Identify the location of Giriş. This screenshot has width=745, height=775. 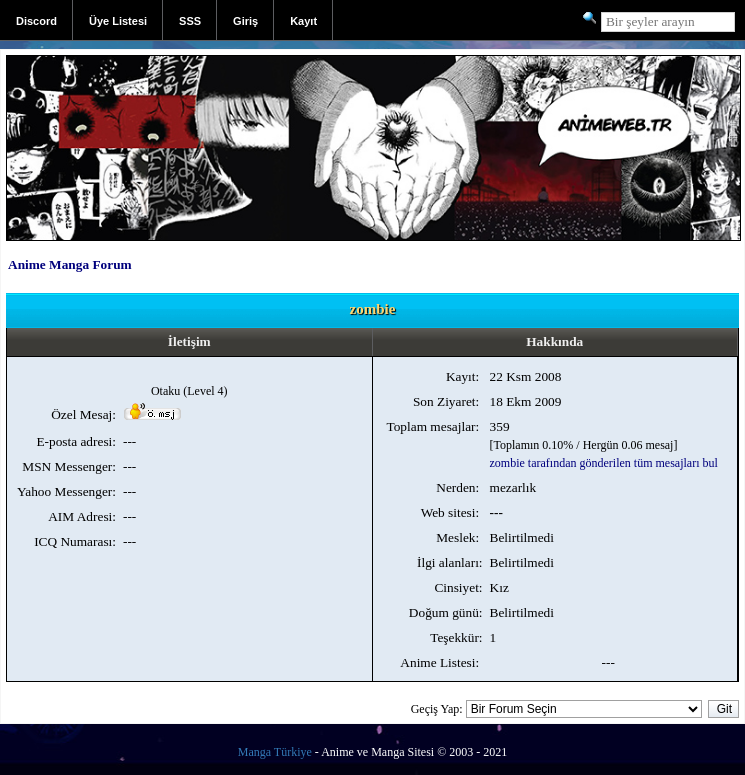
(245, 21).